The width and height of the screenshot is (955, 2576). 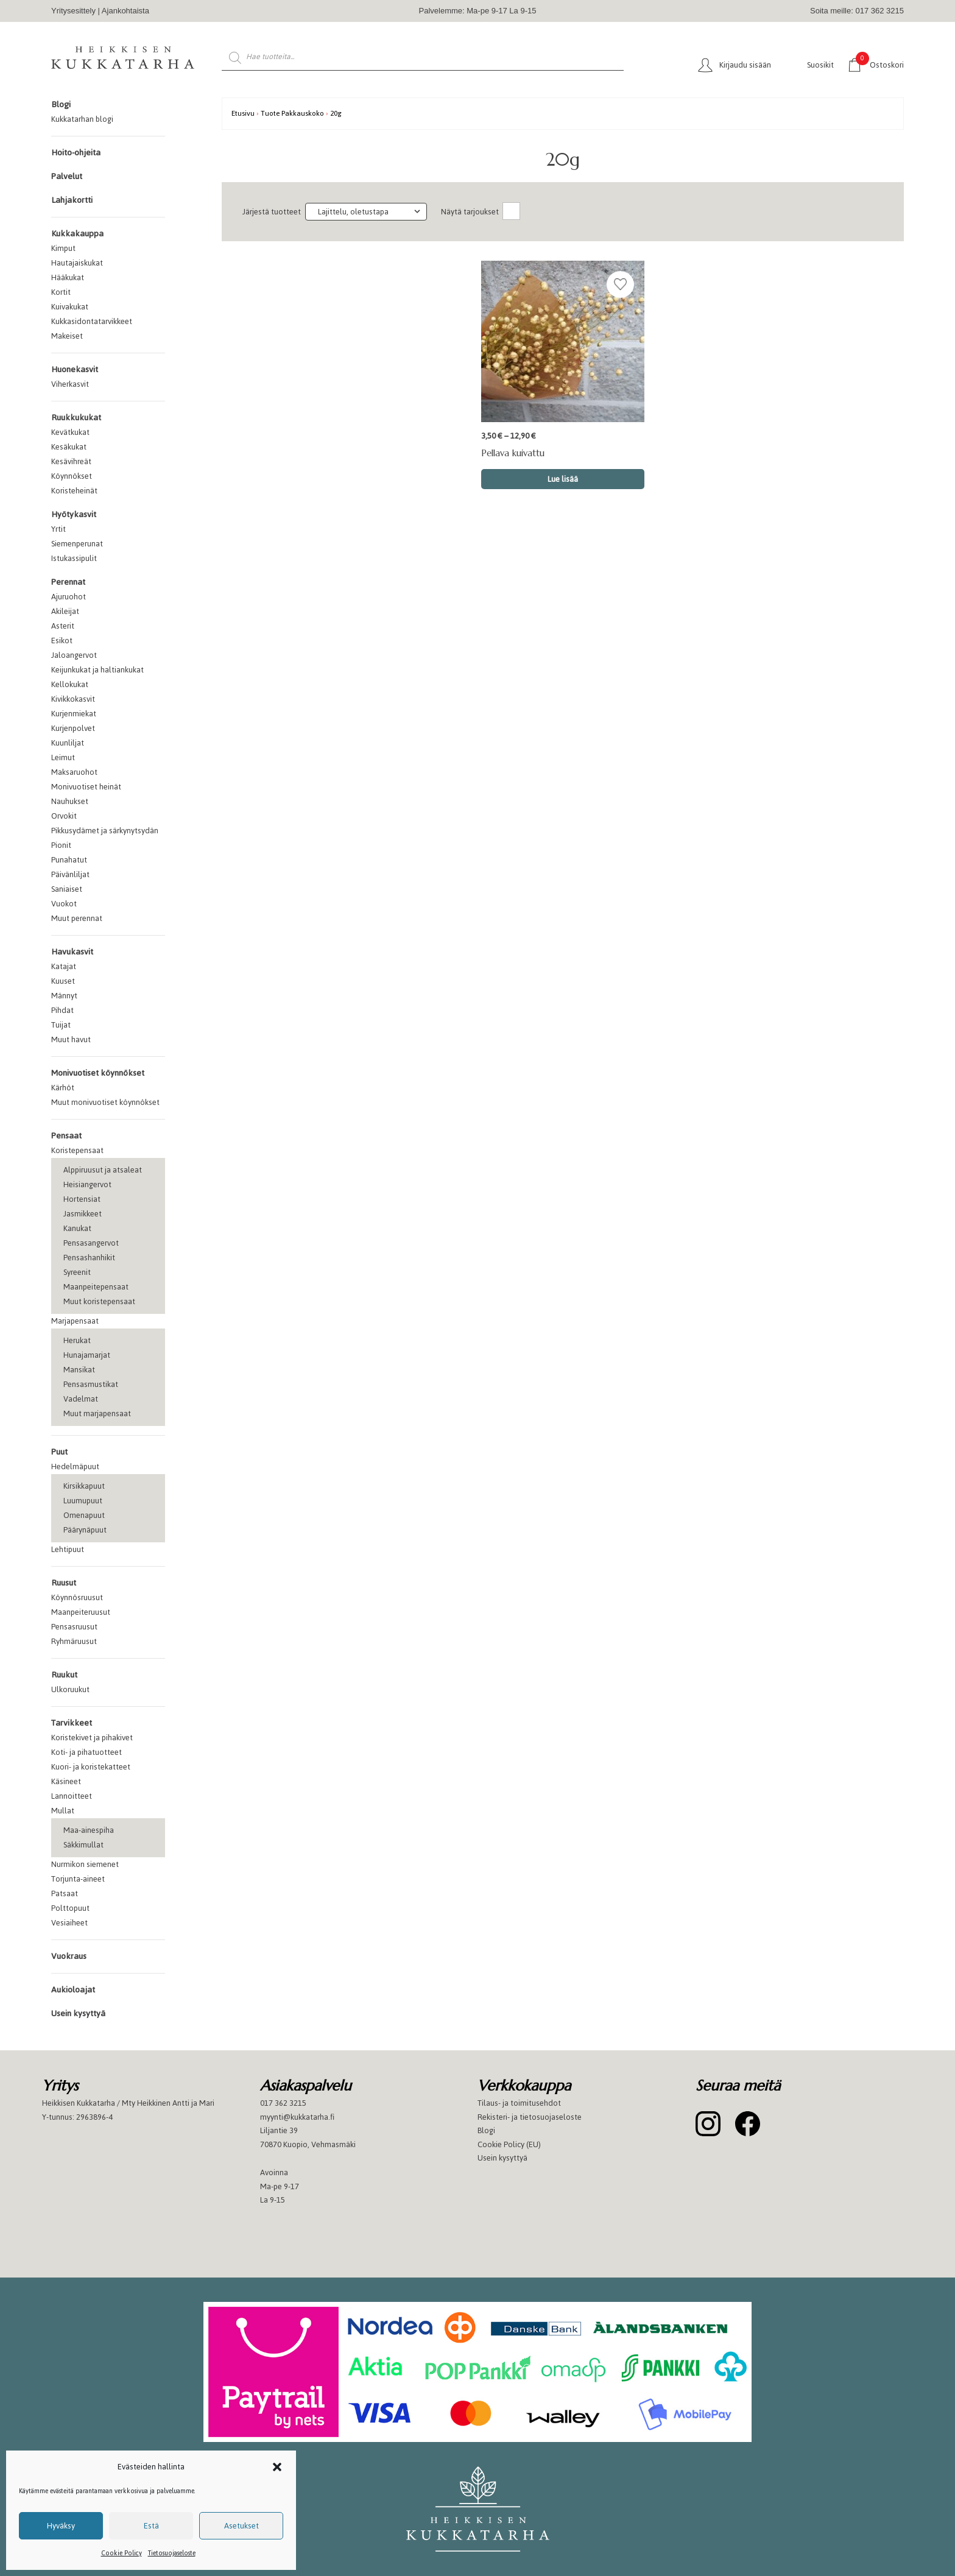 I want to click on Hoito-ohjeita, so click(x=75, y=152).